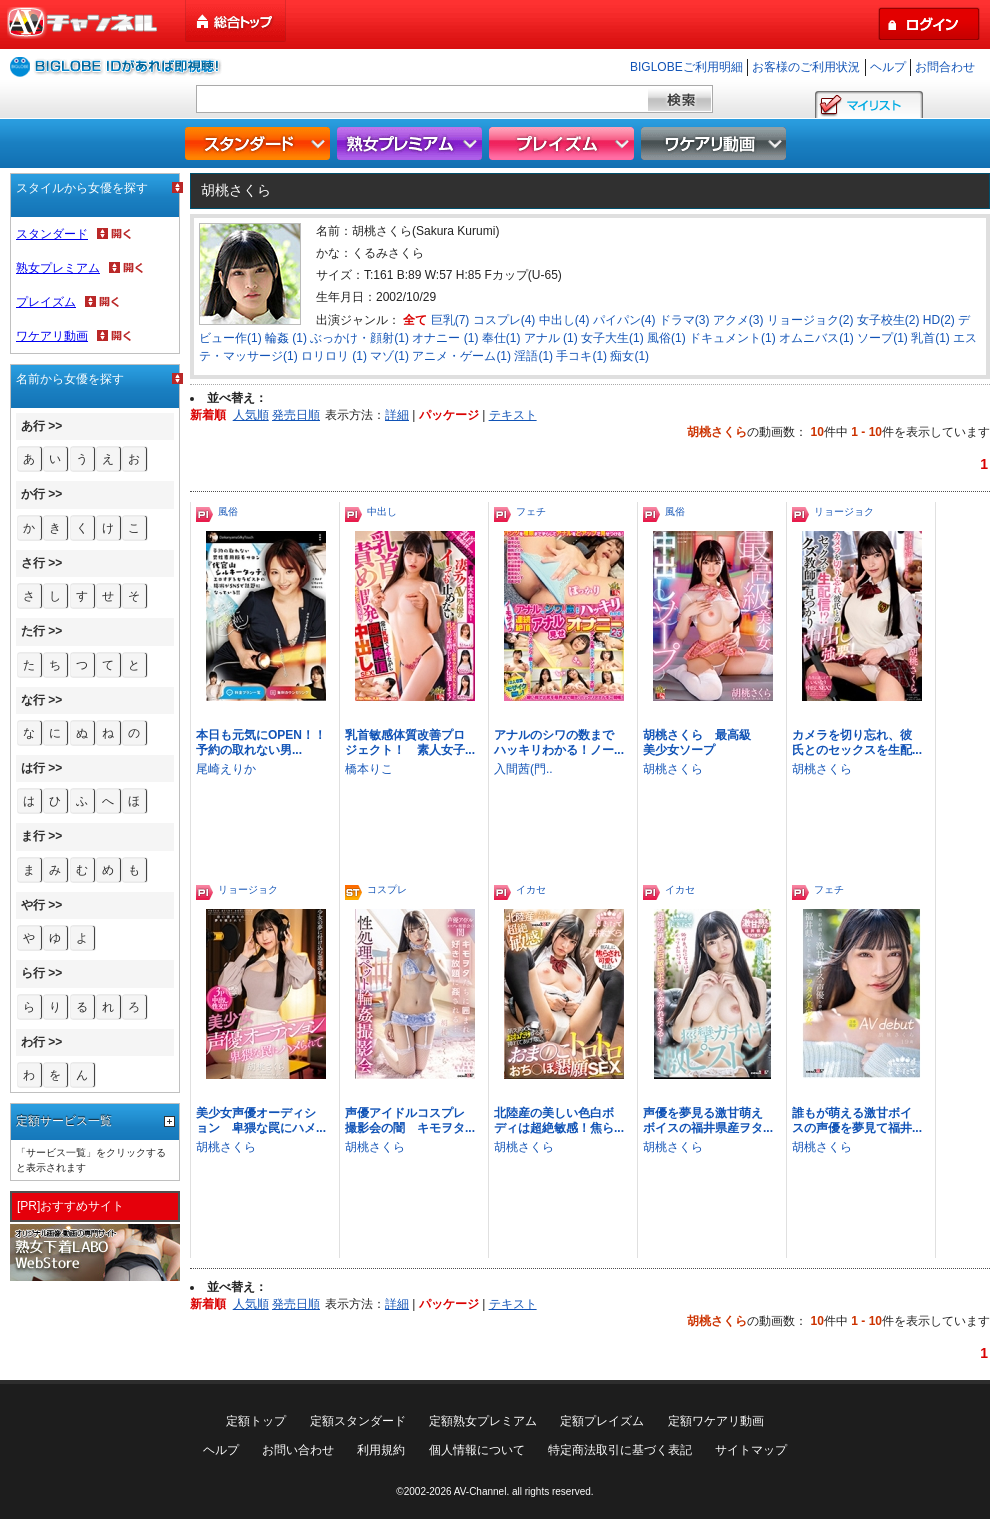 The height and width of the screenshot is (1519, 990). I want to click on 詳細, so click(397, 415).